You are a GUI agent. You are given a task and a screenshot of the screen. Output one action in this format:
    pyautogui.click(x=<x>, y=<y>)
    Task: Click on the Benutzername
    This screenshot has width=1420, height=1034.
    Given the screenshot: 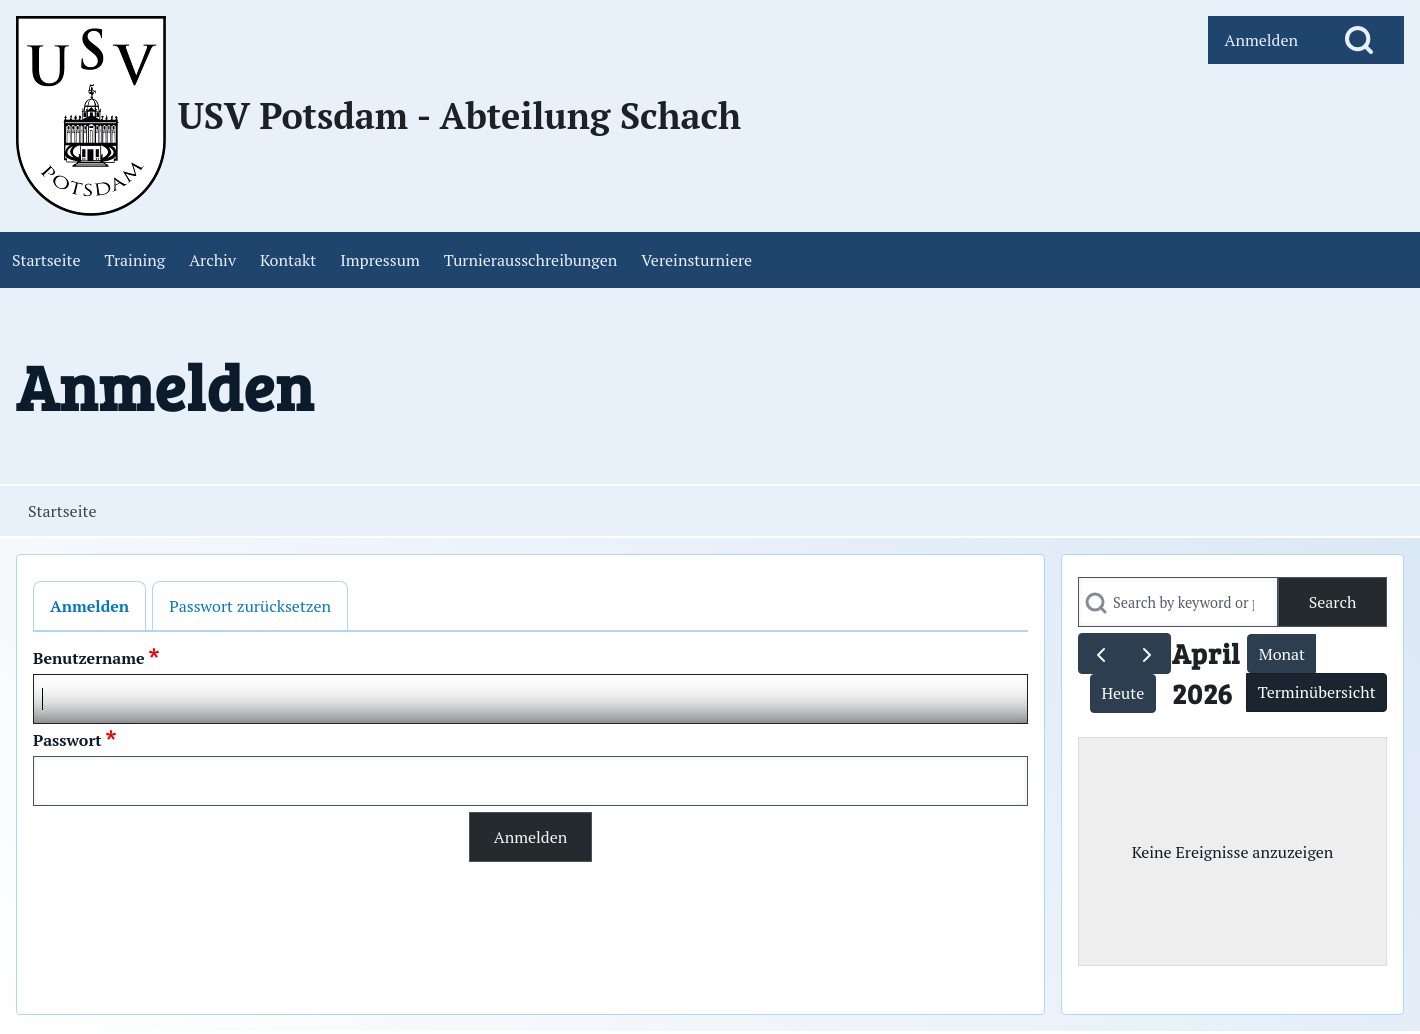 What is the action you would take?
    pyautogui.click(x=89, y=658)
    